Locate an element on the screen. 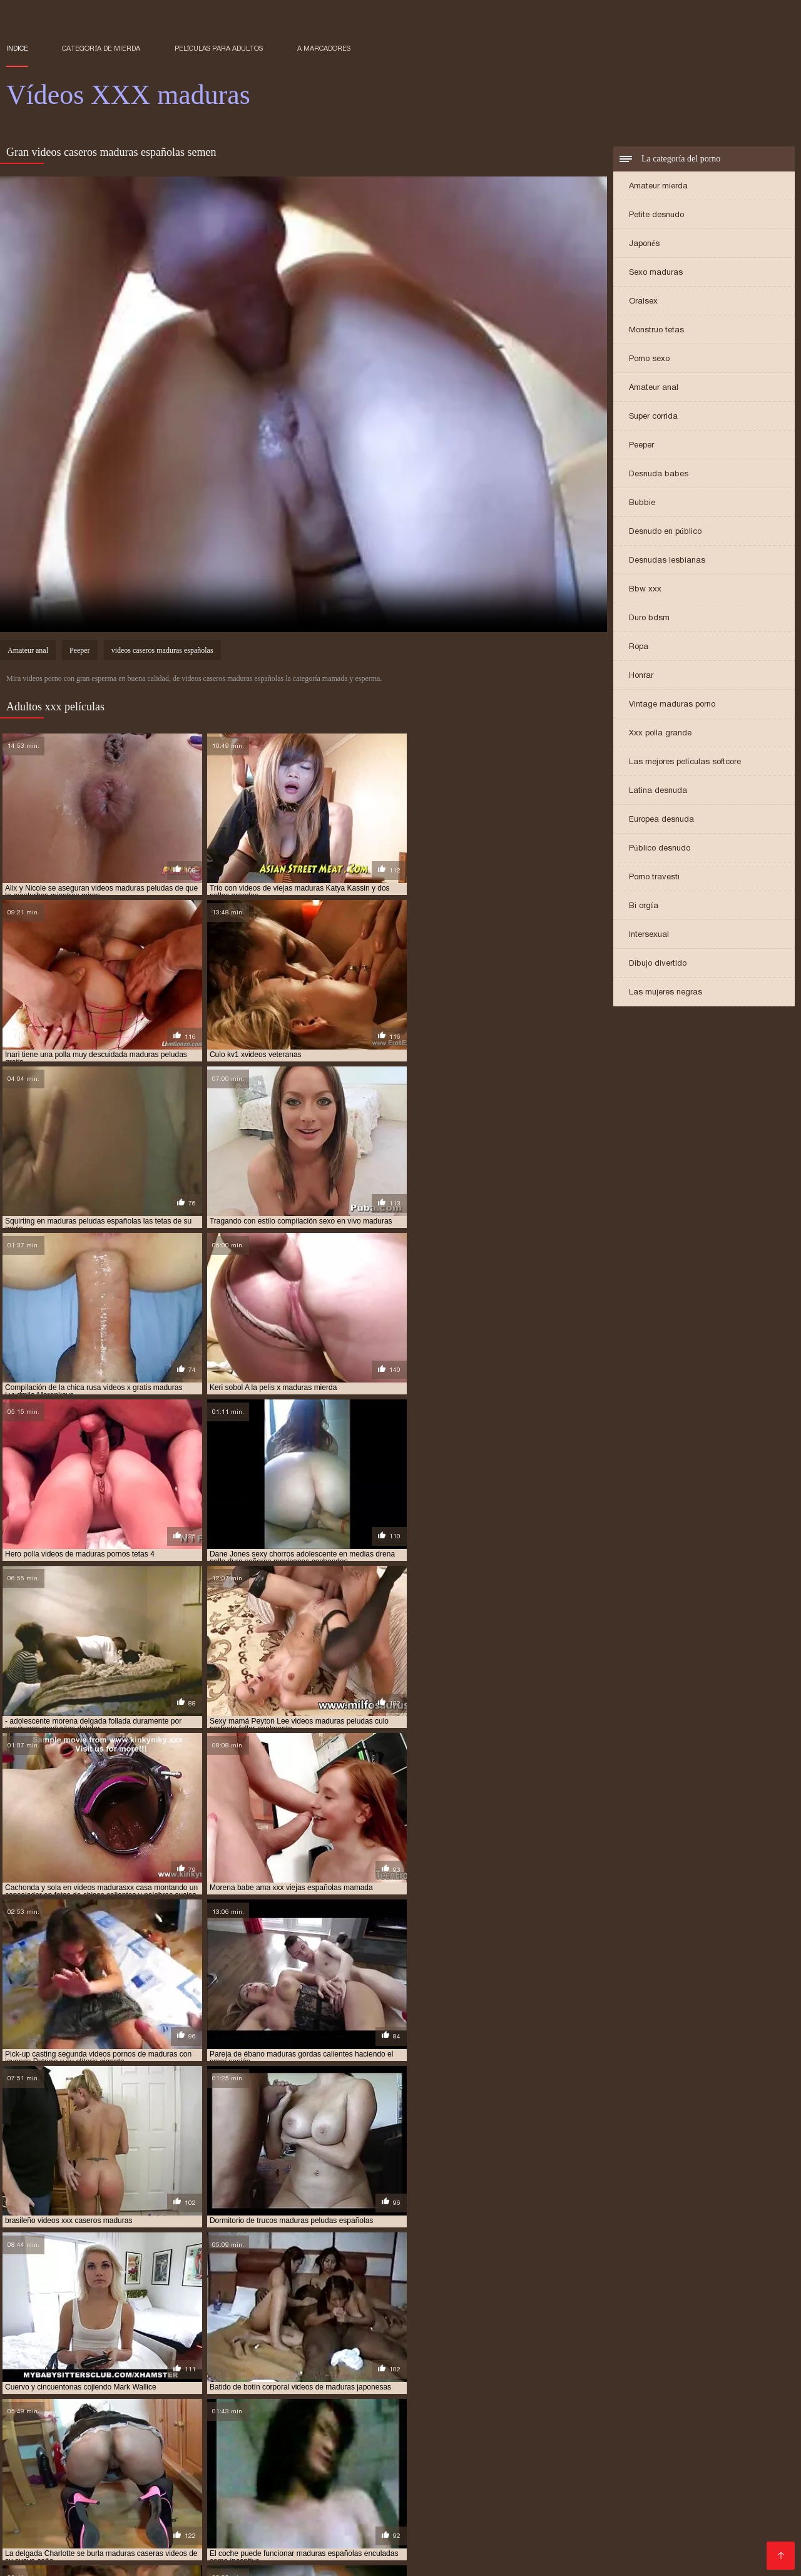 This screenshot has height=2576, width=801. Videos porno madura is located at coordinates (54, 2538).